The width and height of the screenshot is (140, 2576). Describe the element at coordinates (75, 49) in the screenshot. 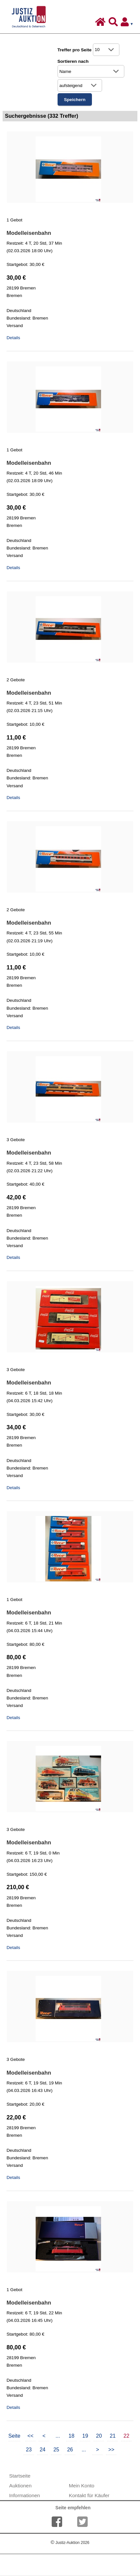

I see `Treffer pro Seite` at that location.